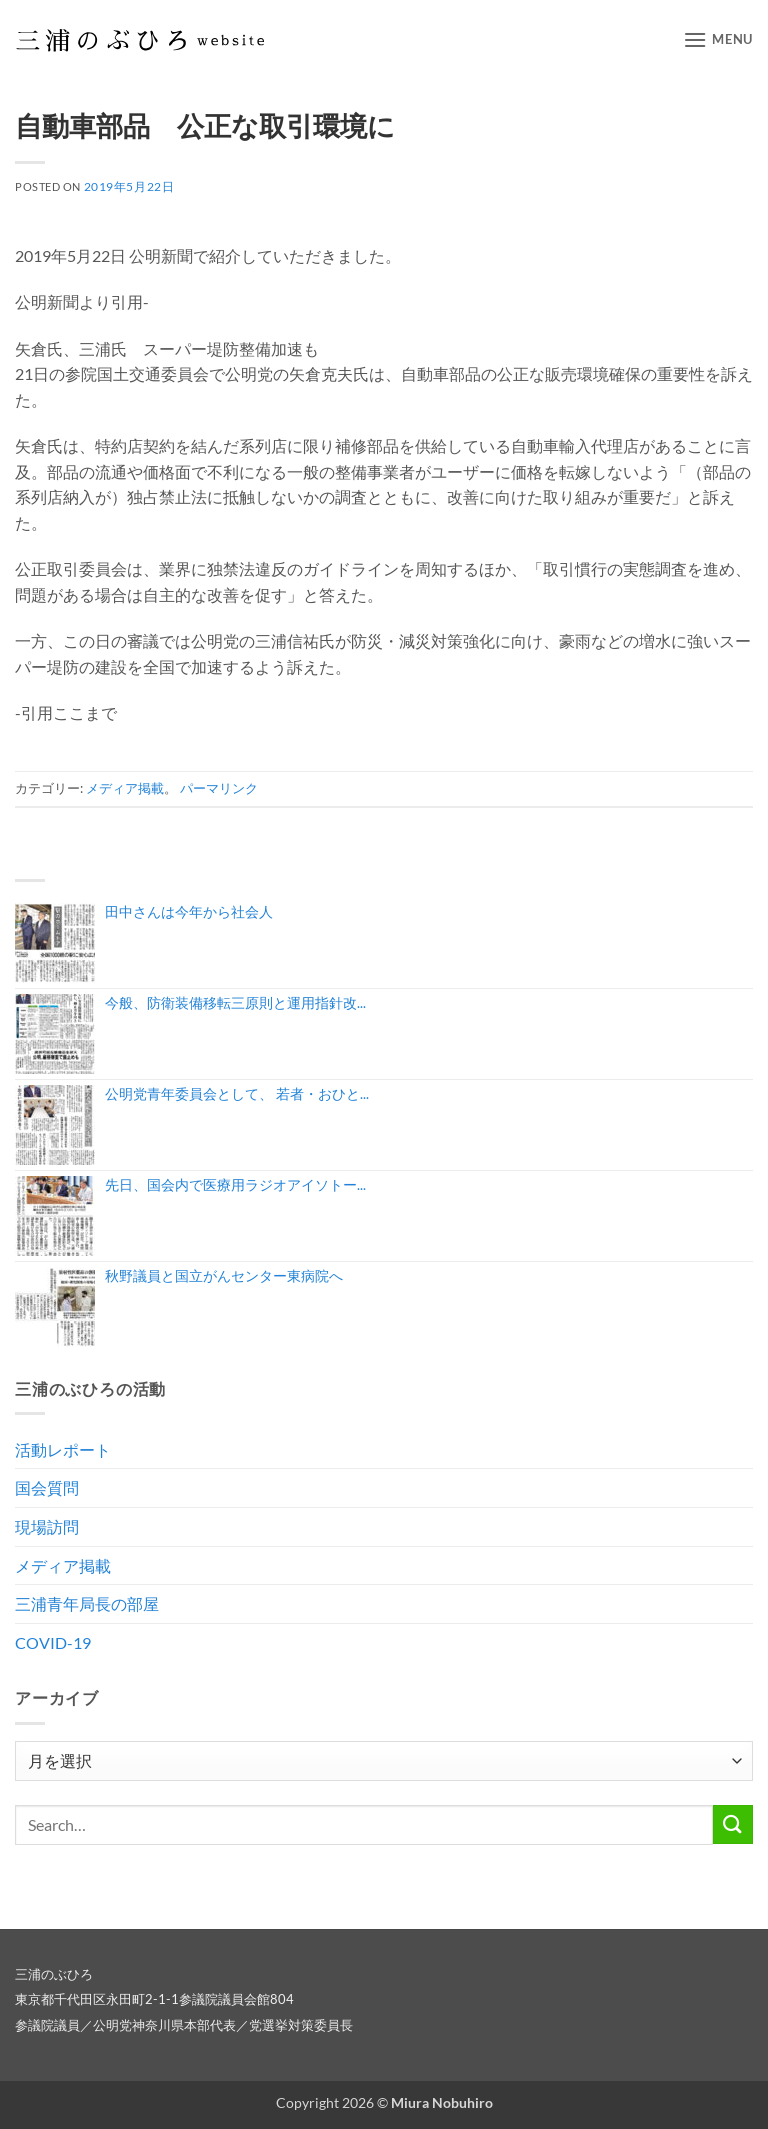  What do you see at coordinates (189, 911) in the screenshot?
I see `田中さんは今年から社会人` at bounding box center [189, 911].